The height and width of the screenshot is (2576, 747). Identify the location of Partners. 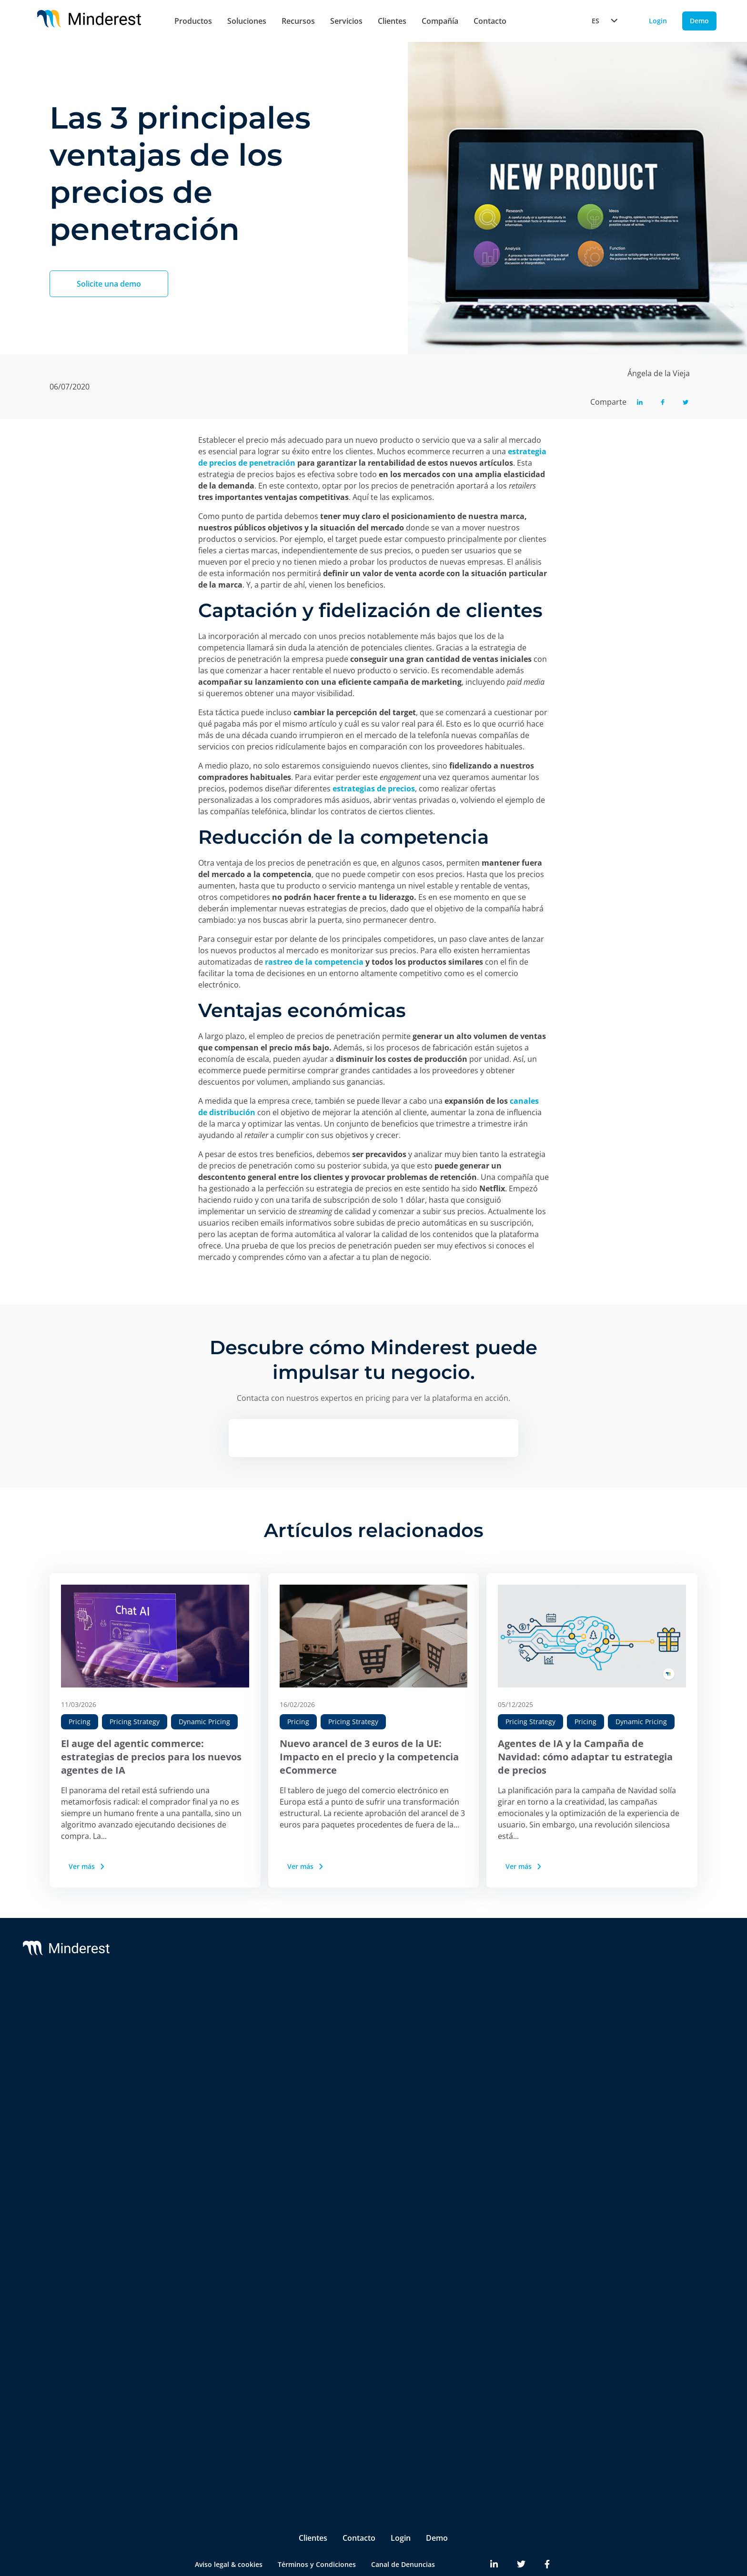
(506, 2029).